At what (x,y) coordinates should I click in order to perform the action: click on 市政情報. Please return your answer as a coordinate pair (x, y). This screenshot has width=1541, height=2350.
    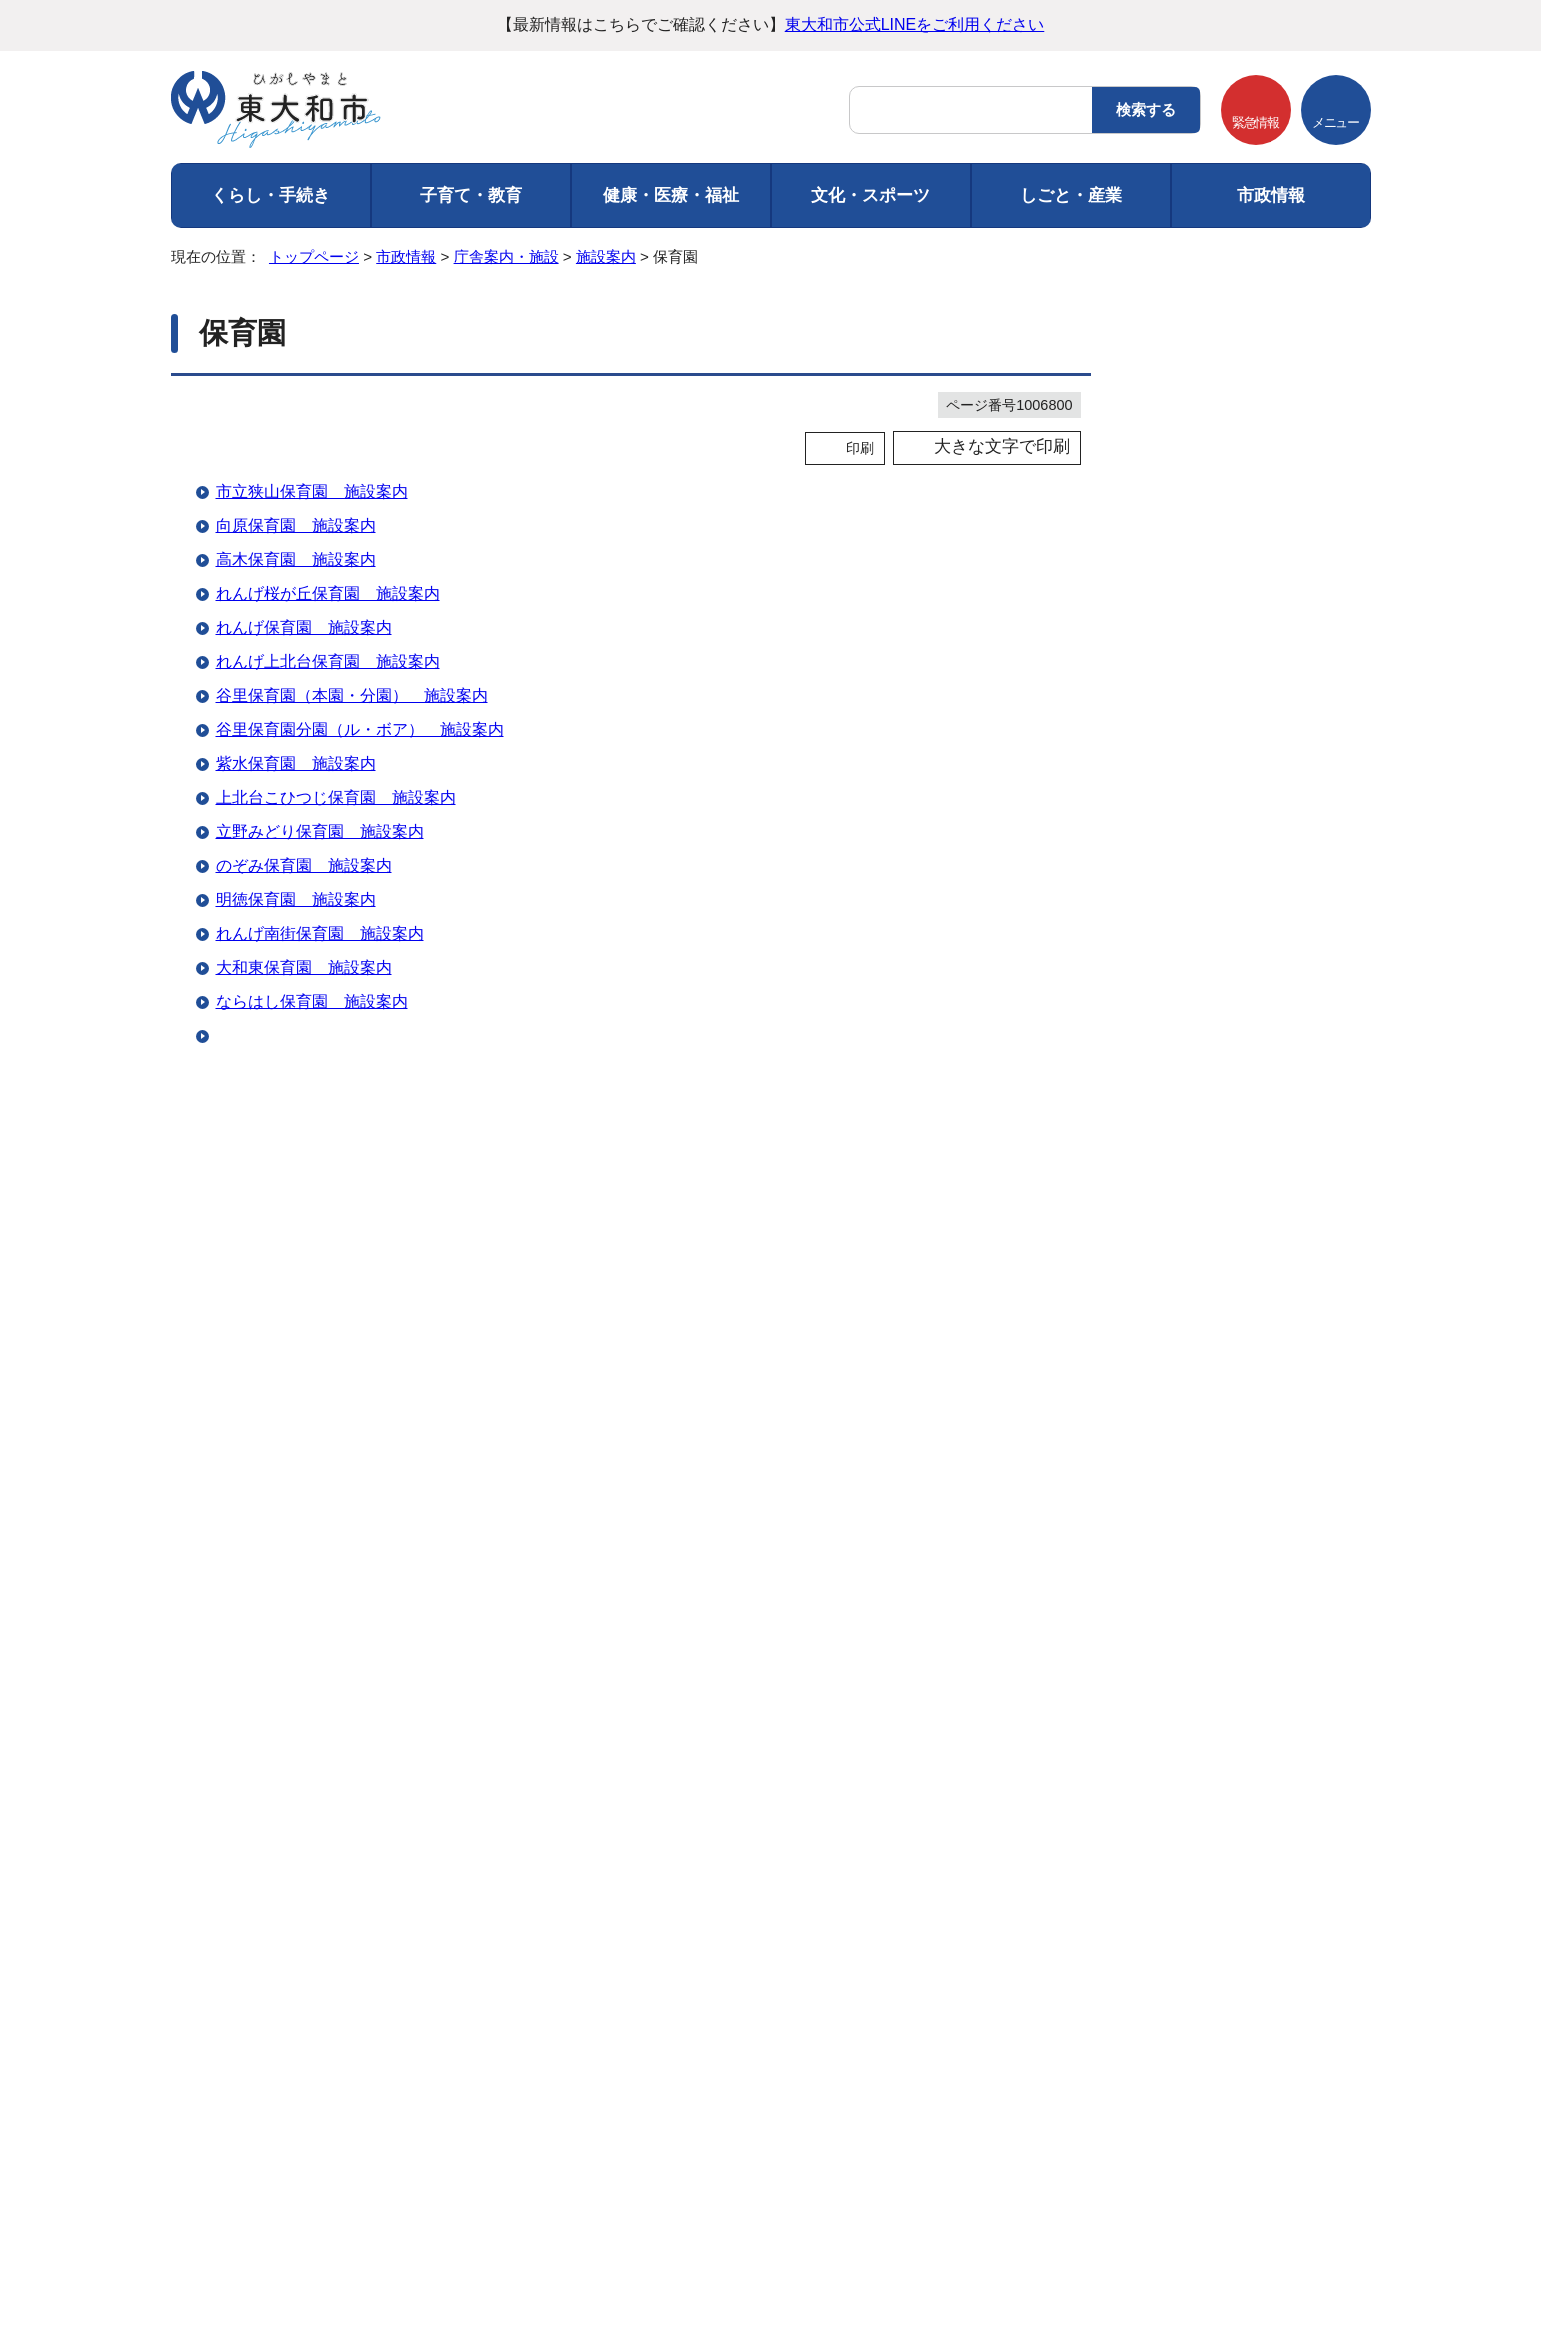
    Looking at the image, I should click on (1271, 195).